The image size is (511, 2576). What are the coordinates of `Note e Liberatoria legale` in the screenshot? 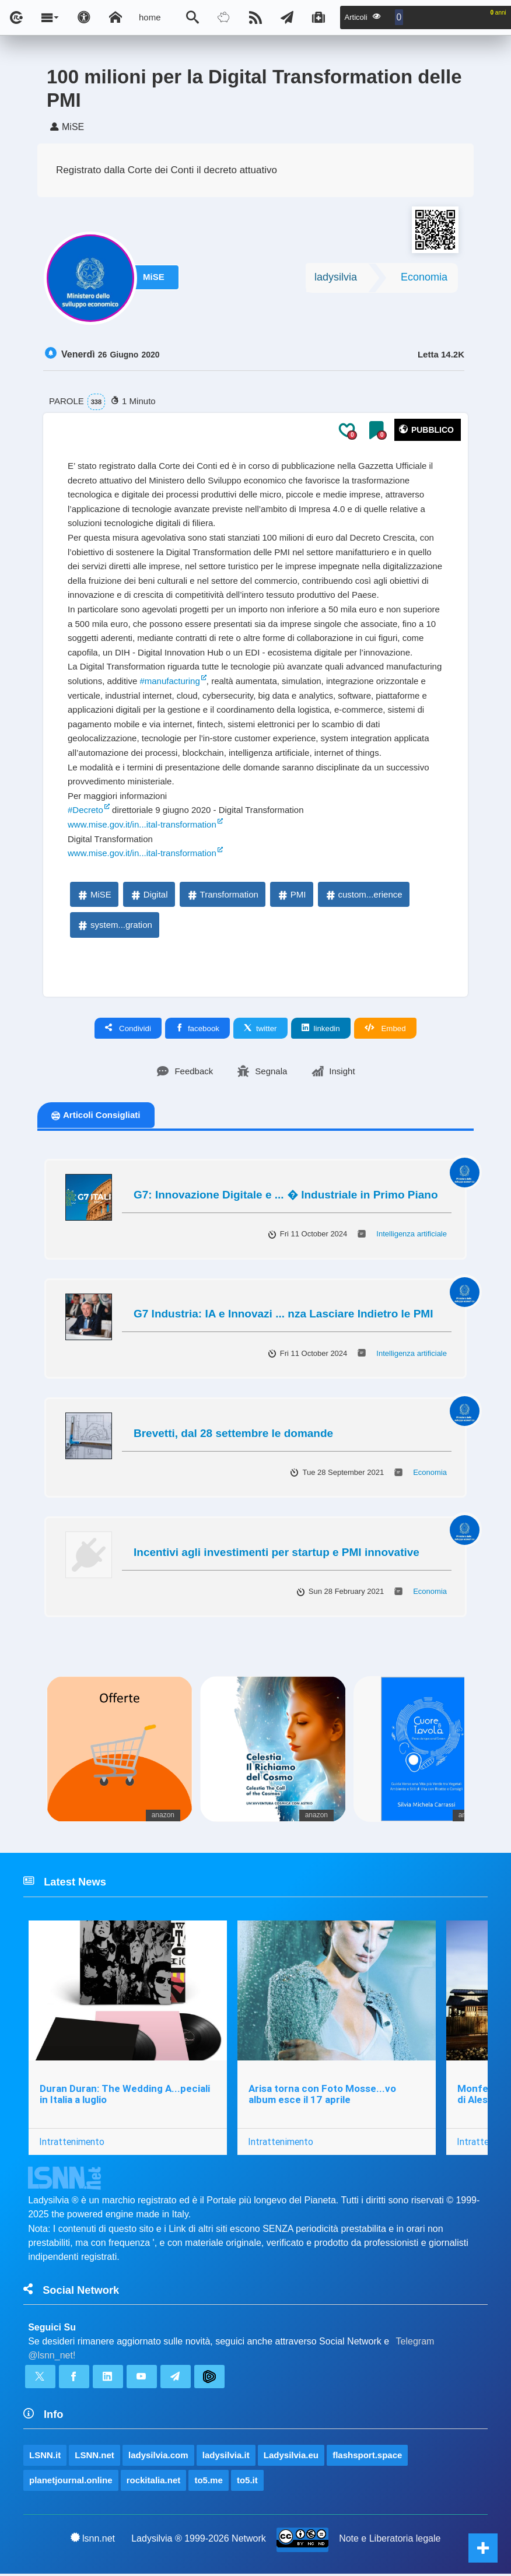 It's located at (389, 2541).